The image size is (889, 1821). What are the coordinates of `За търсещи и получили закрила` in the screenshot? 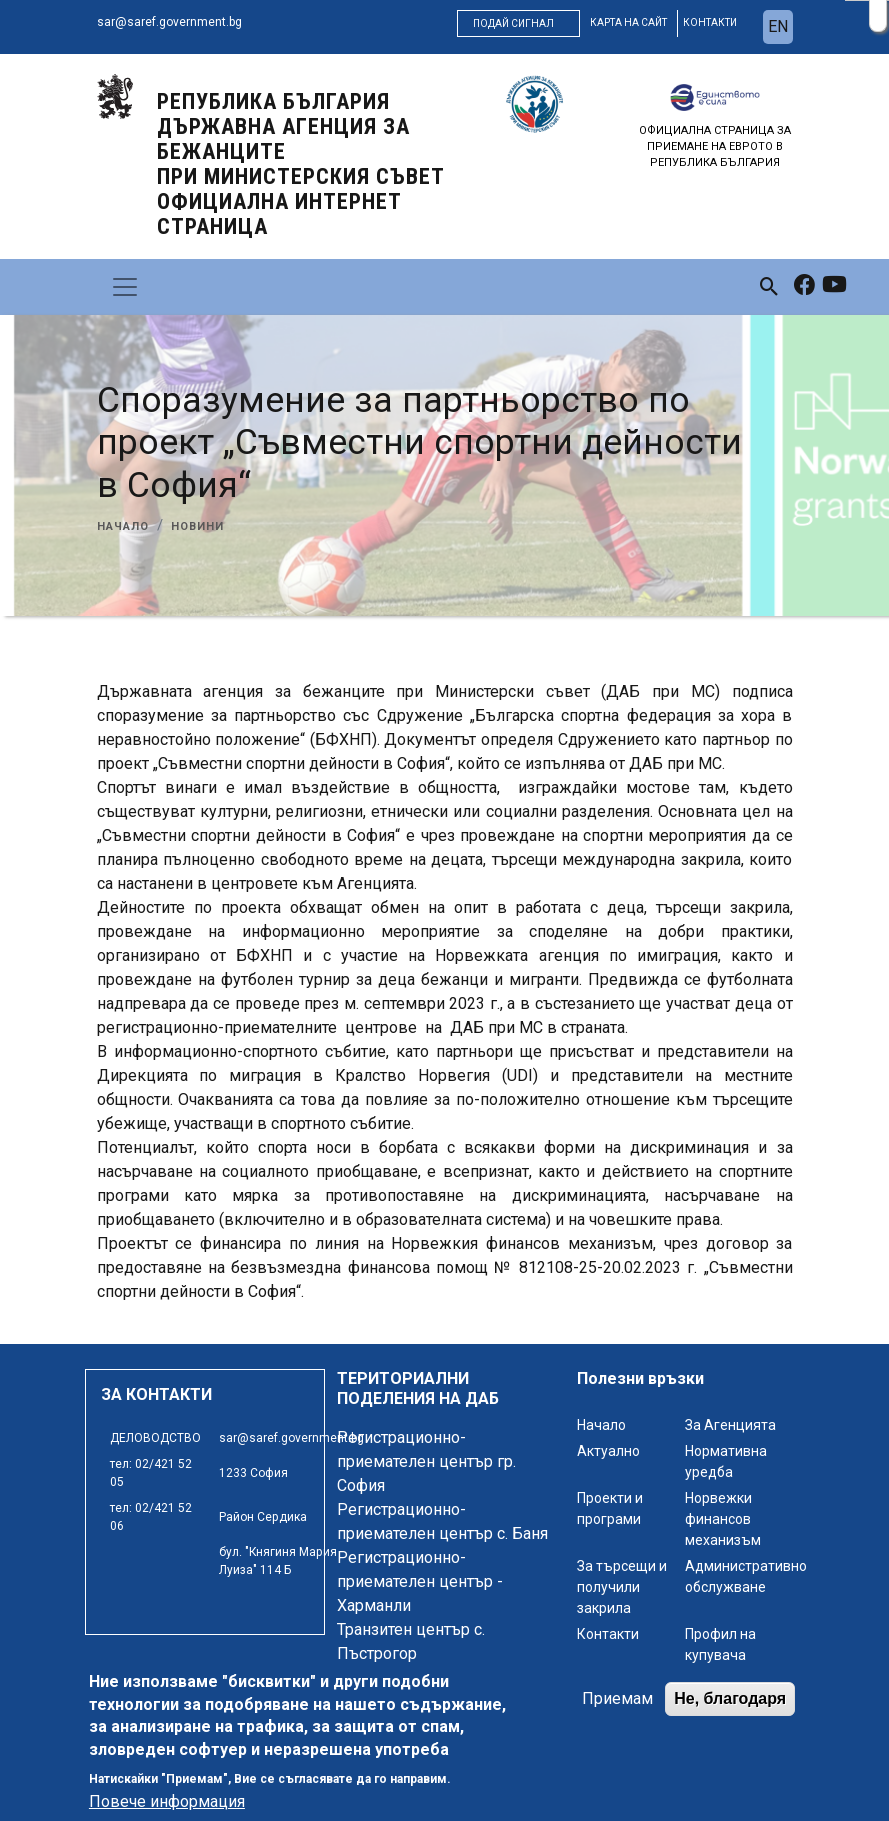 It's located at (622, 1587).